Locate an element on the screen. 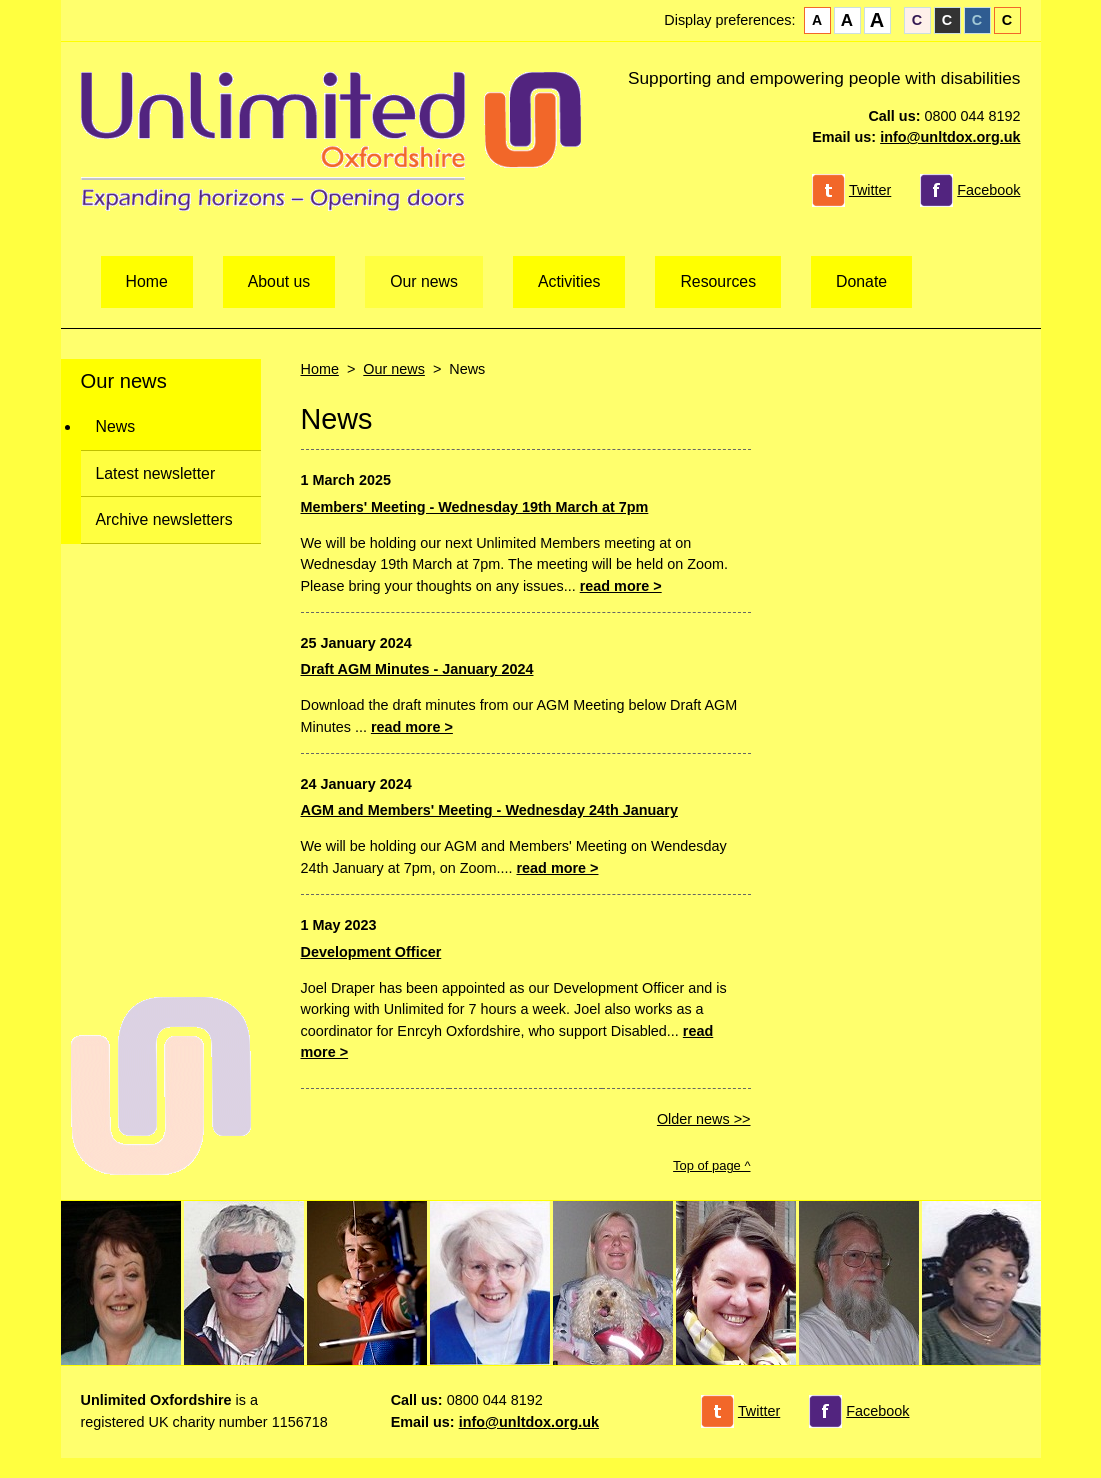 This screenshot has width=1101, height=1478. Activities is located at coordinates (569, 281).